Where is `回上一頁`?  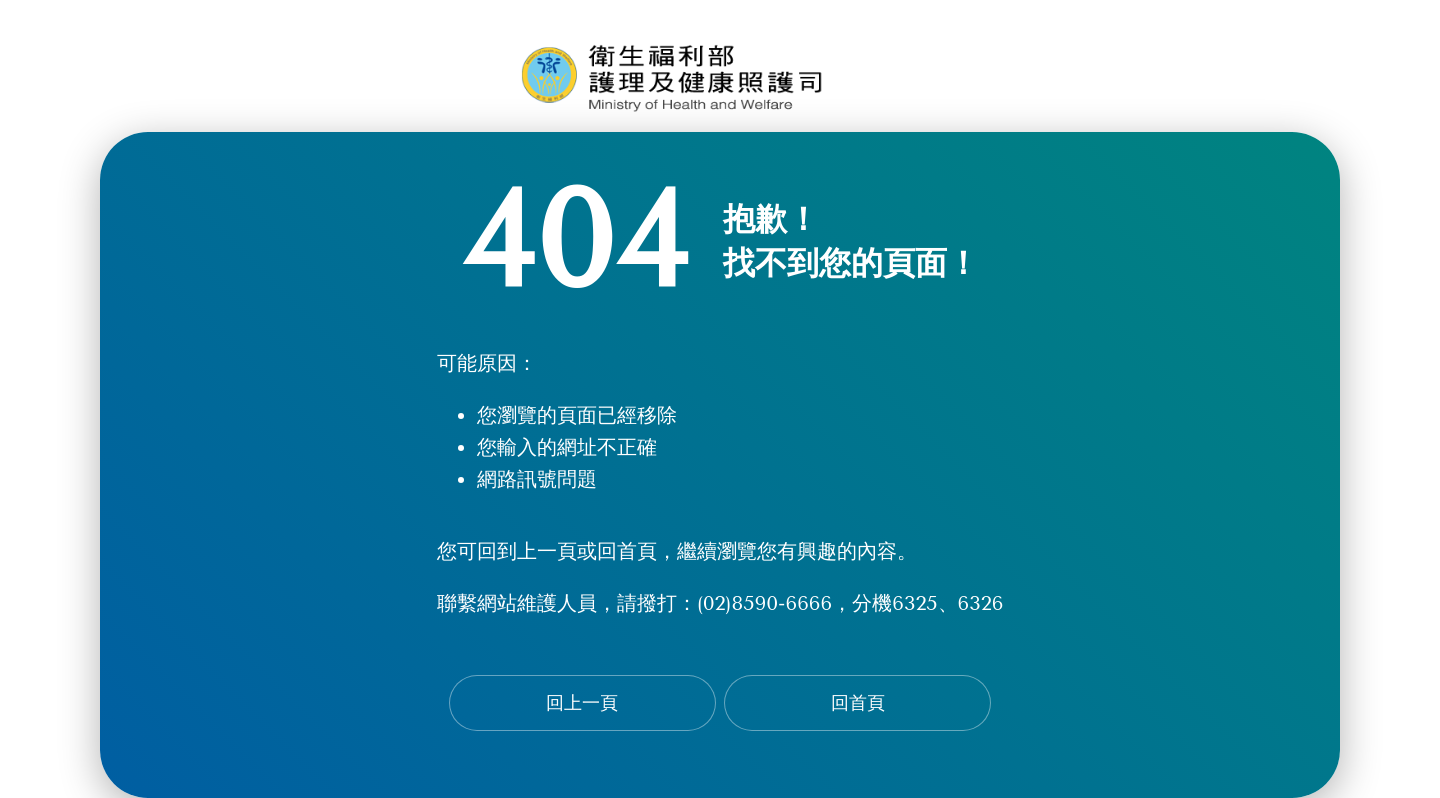 回上一頁 is located at coordinates (582, 703).